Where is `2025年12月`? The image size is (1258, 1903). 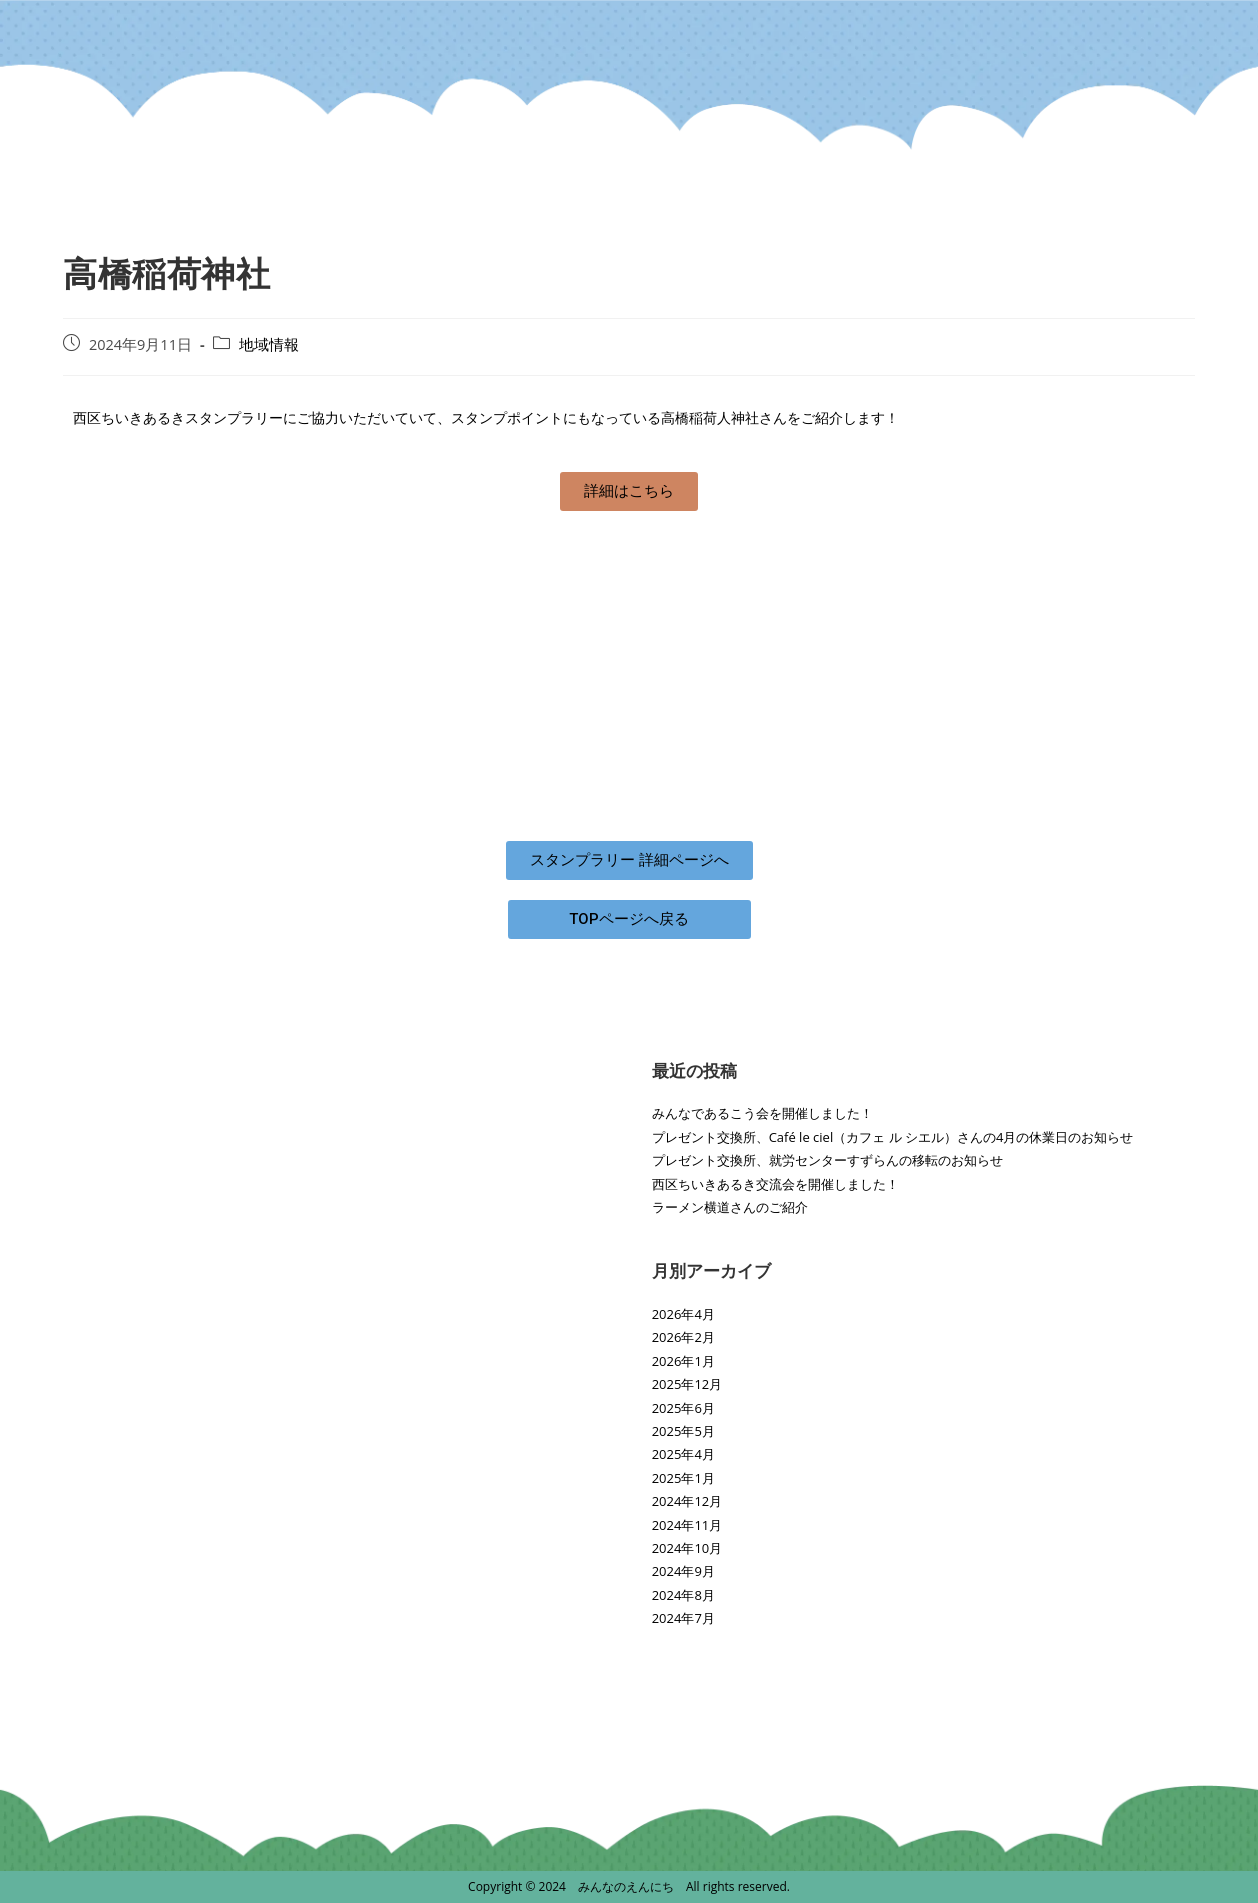 2025年12月 is located at coordinates (687, 1384).